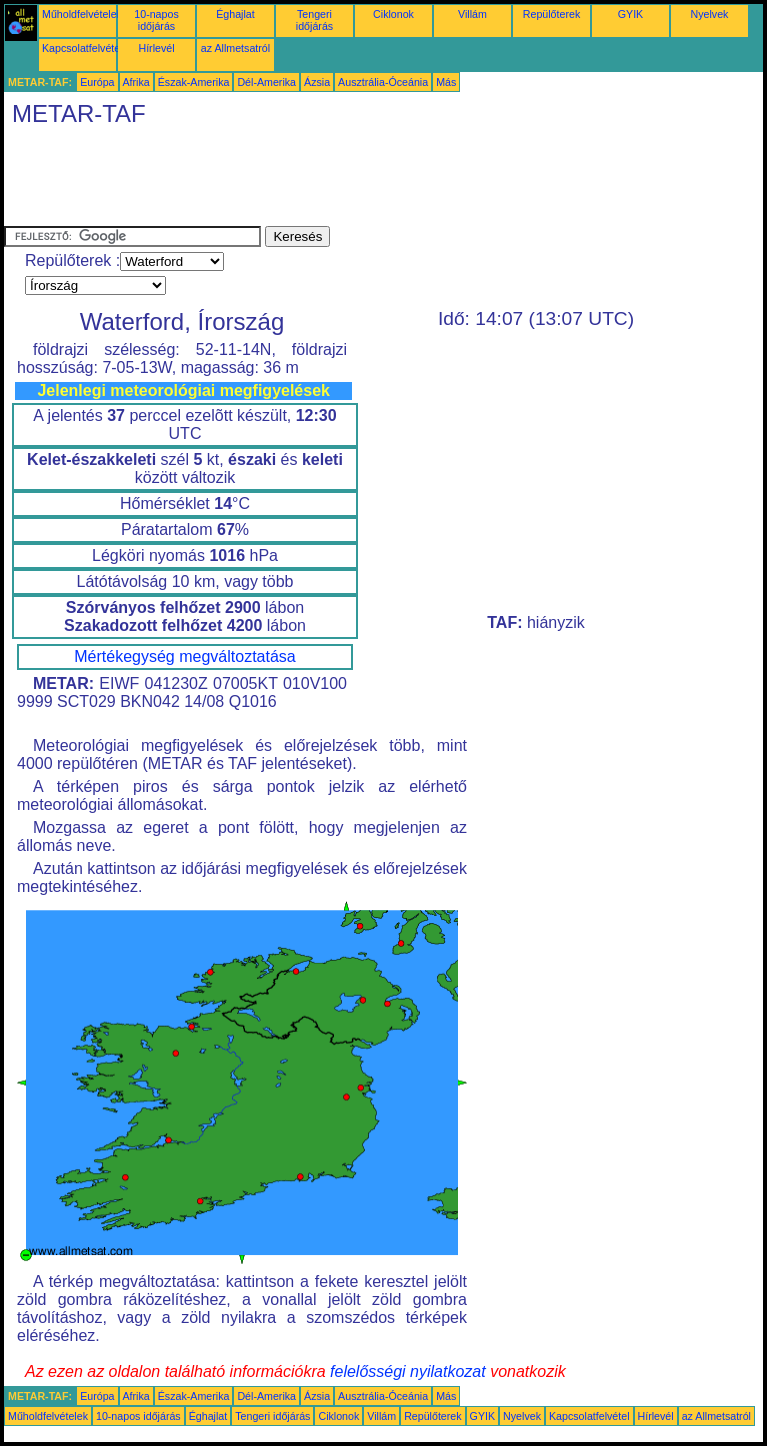 The width and height of the screenshot is (767, 1446). I want to click on Műholdfelvételek, so click(82, 14).